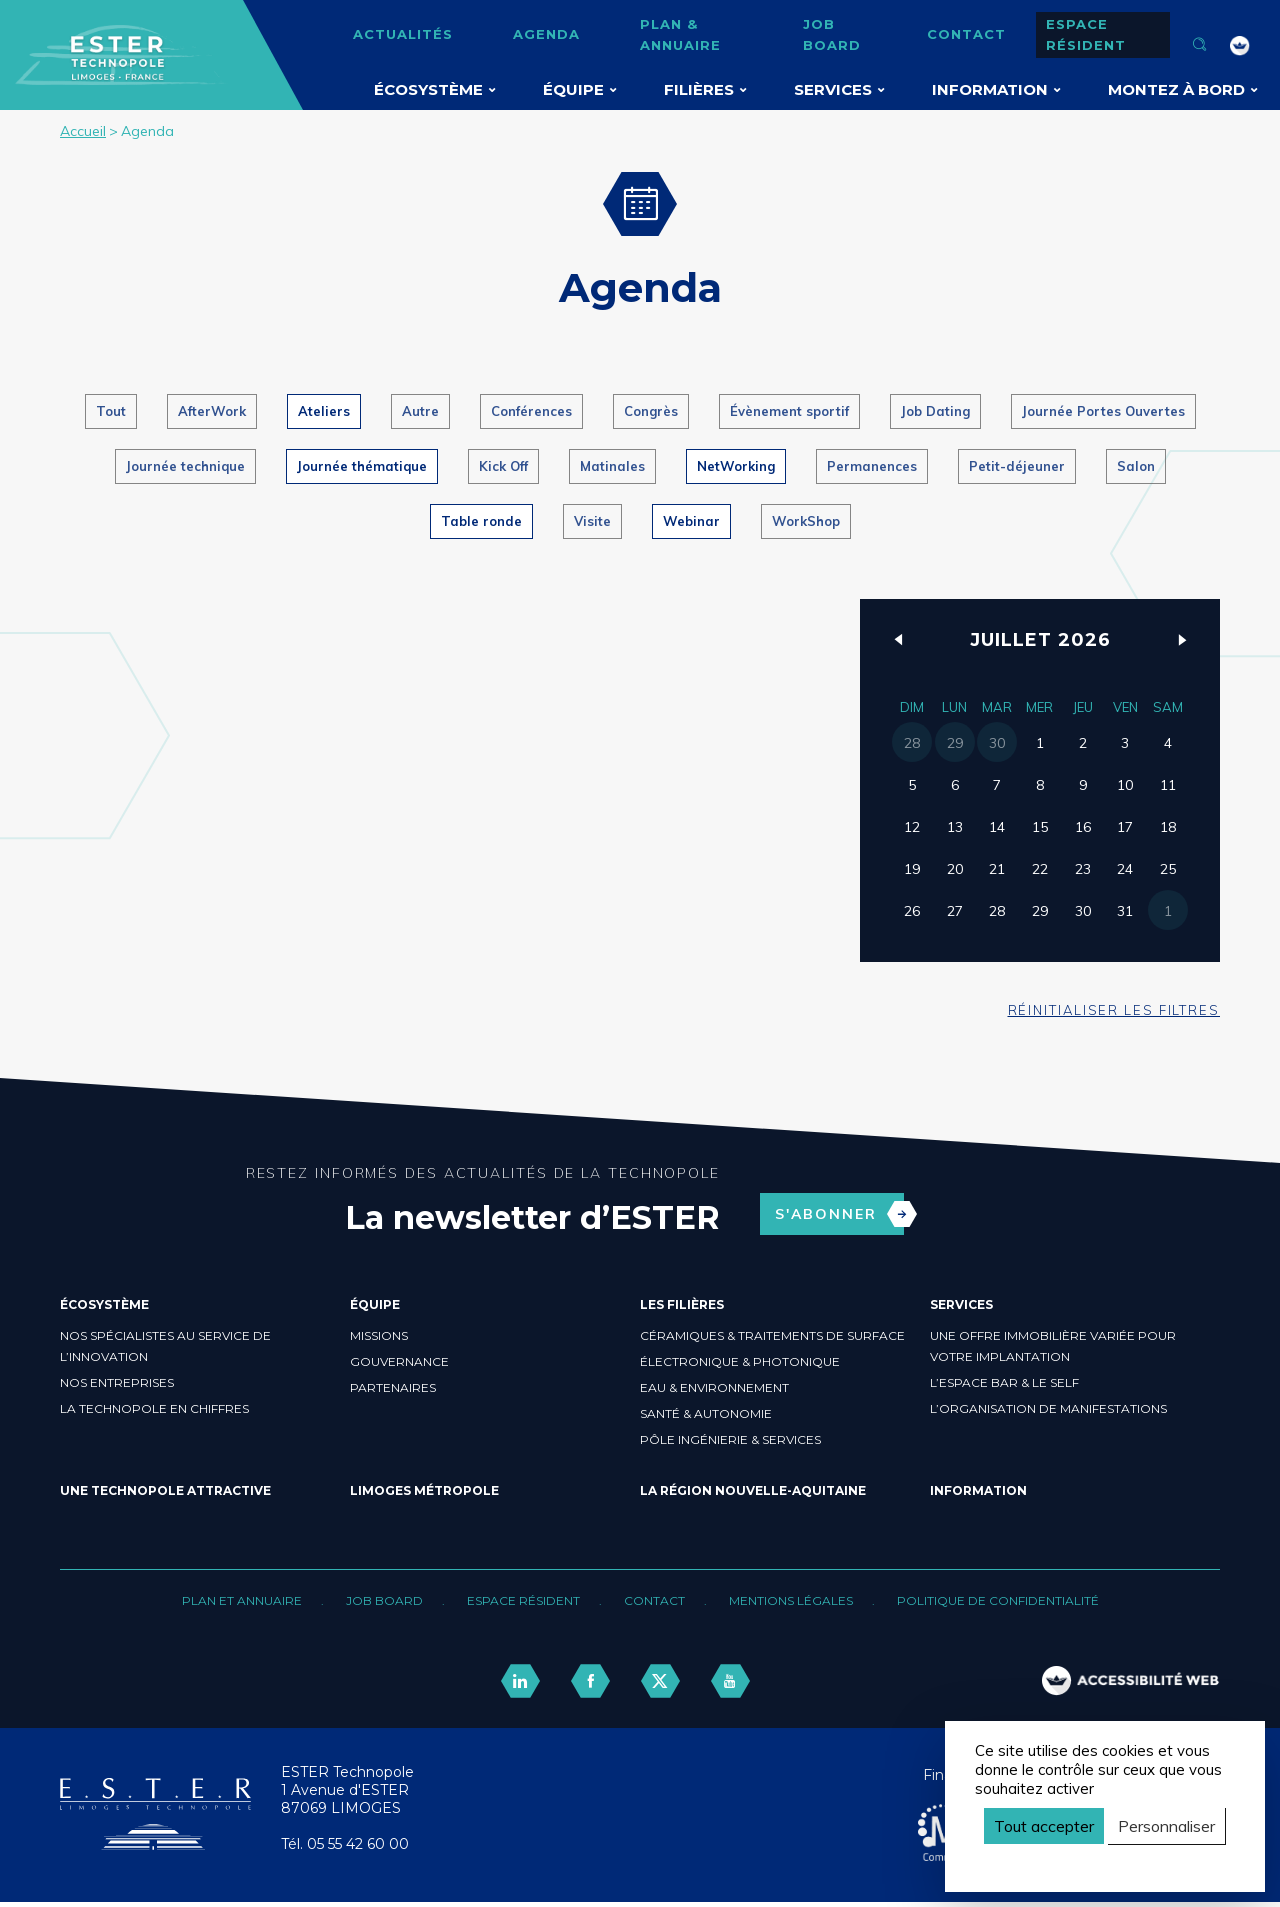 The image size is (1280, 1907). Describe the element at coordinates (1086, 34) in the screenshot. I see `Espace résident` at that location.